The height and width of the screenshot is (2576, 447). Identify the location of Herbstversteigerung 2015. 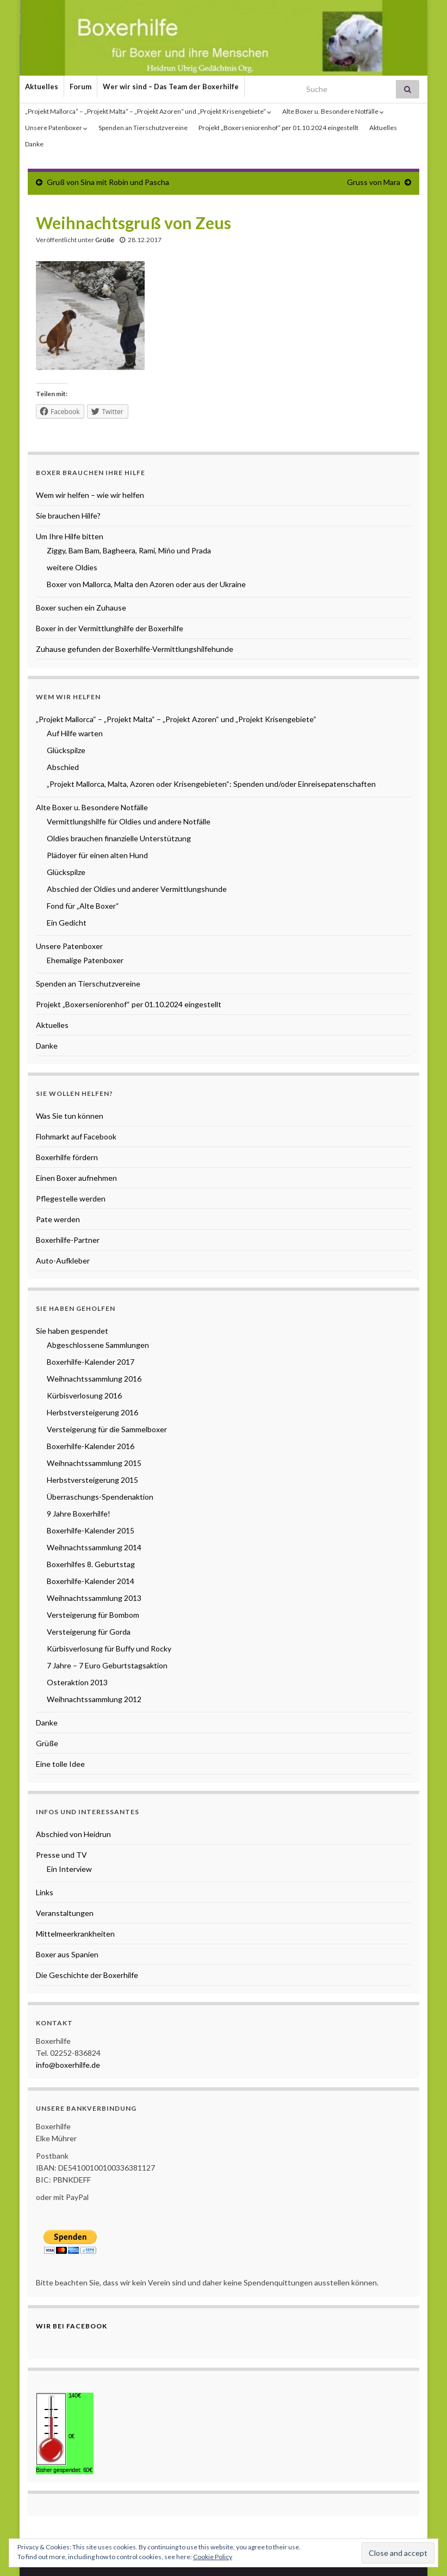
(92, 1479).